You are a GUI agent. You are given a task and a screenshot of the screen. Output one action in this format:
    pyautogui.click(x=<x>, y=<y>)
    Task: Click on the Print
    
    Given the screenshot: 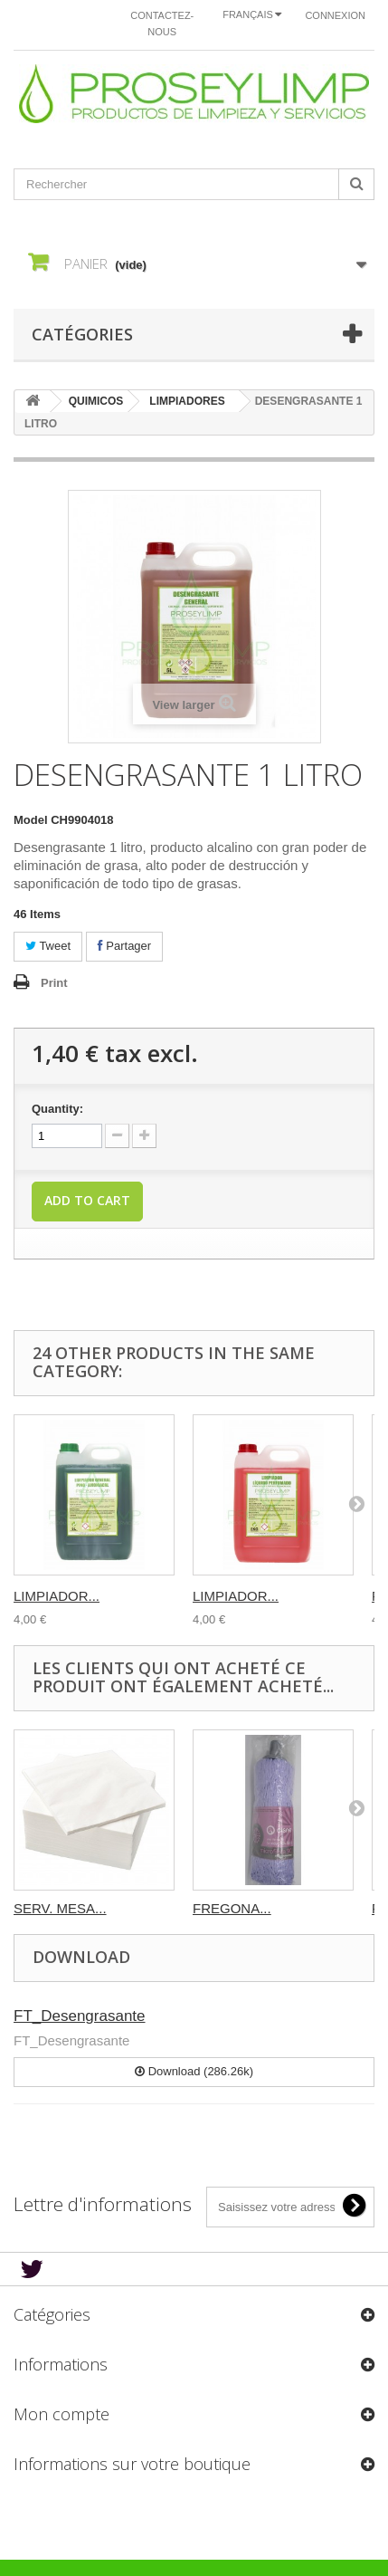 What is the action you would take?
    pyautogui.click(x=54, y=983)
    